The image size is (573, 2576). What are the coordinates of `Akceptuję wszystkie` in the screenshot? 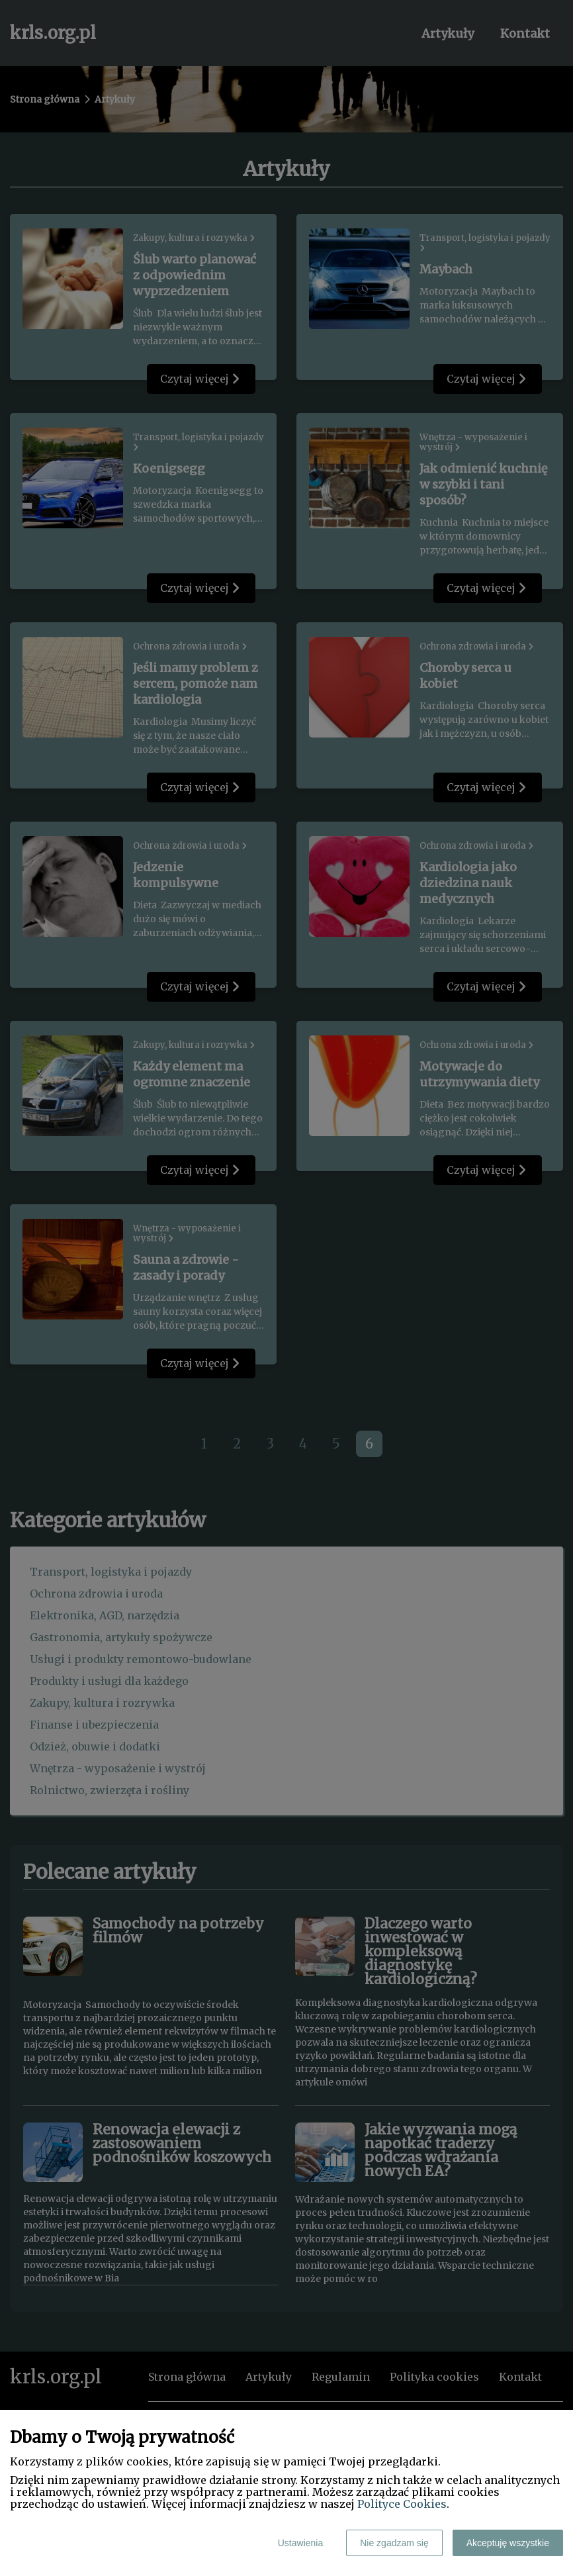 It's located at (507, 2543).